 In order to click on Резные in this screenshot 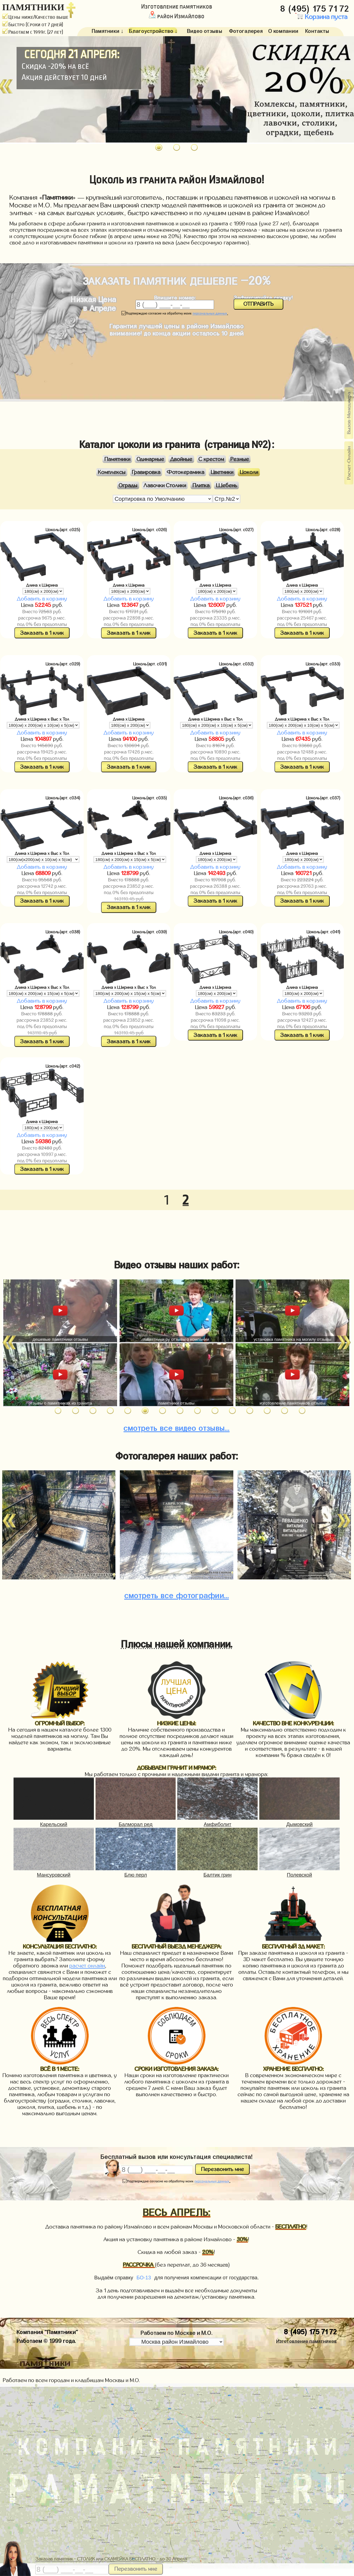, I will do `click(239, 459)`.